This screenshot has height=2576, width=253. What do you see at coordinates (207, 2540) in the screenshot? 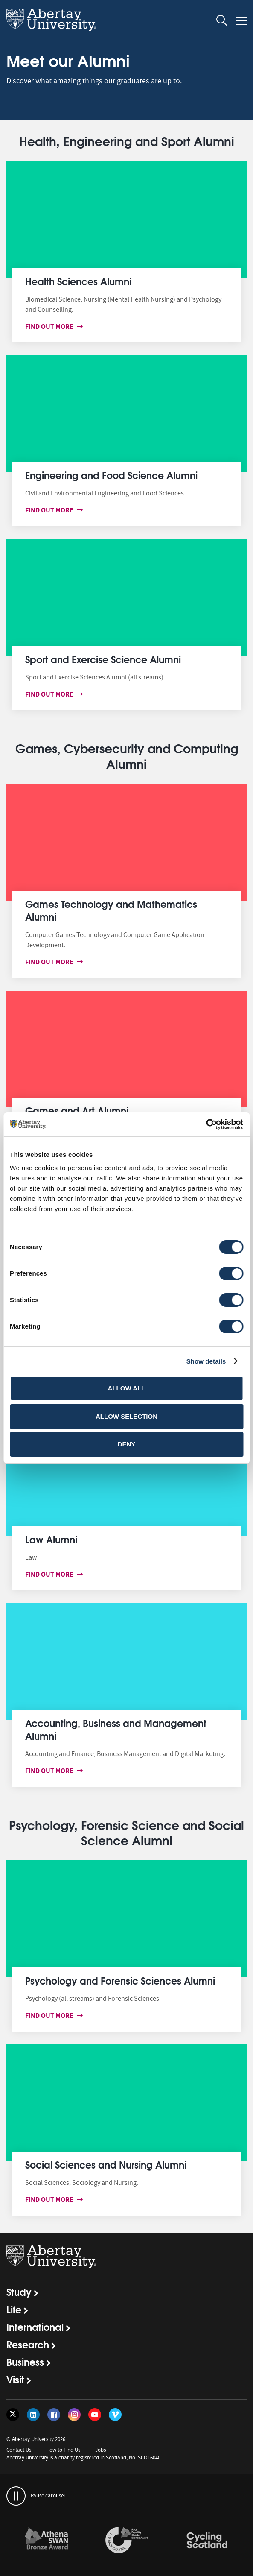
I see `[links to /news/2017/cycle-friendly-abertay-wins-recognition/]` at bounding box center [207, 2540].